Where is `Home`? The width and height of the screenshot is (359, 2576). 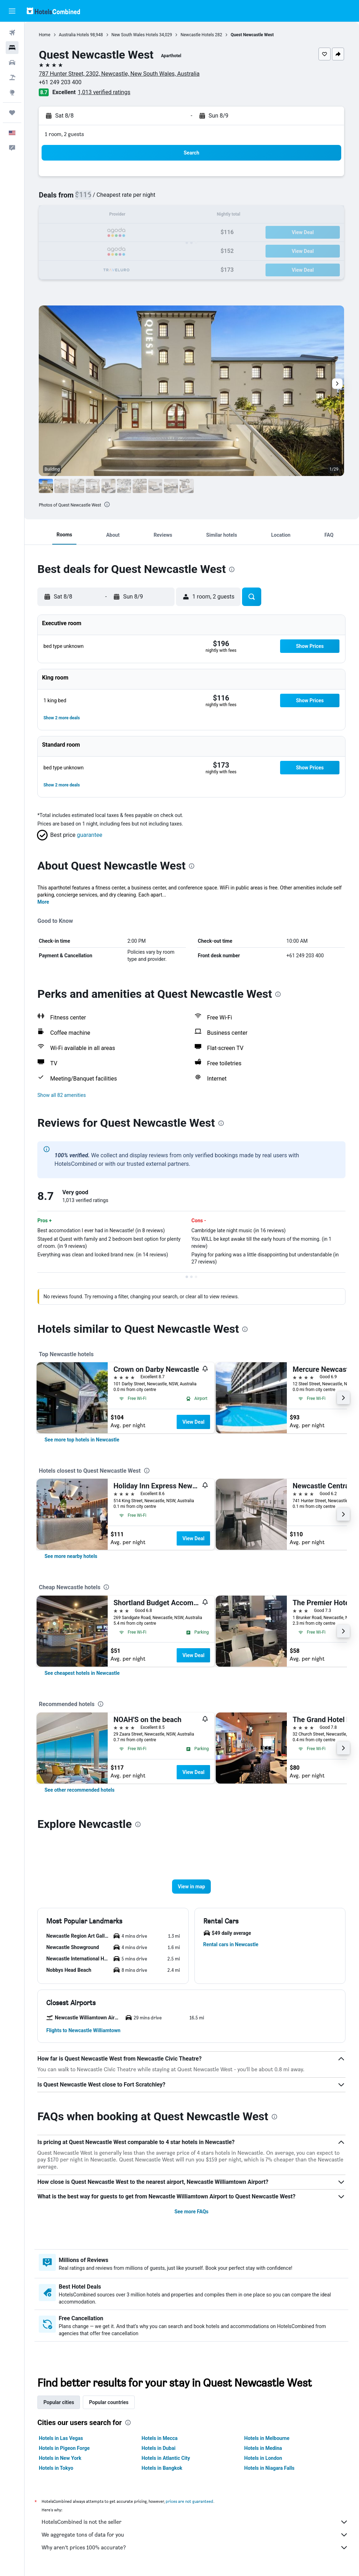
Home is located at coordinates (45, 34).